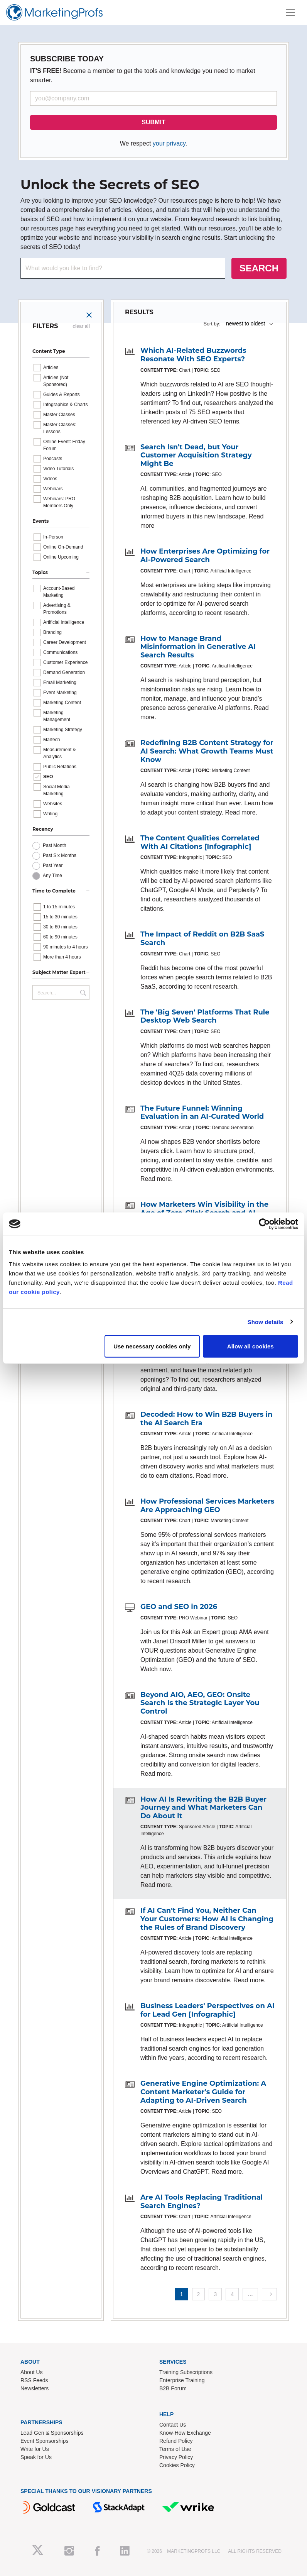 The image size is (307, 2576). Describe the element at coordinates (152, 1346) in the screenshot. I see `Use necessary cookies only` at that location.